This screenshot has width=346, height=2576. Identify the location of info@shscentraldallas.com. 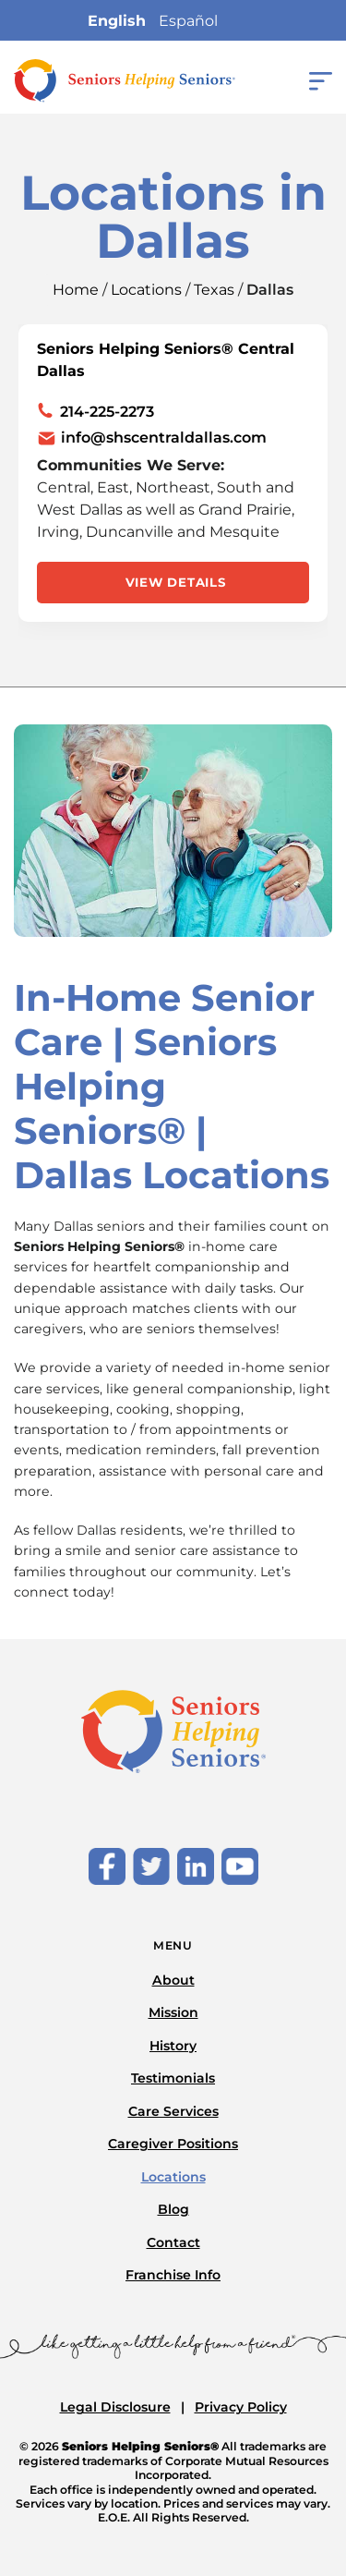
(164, 438).